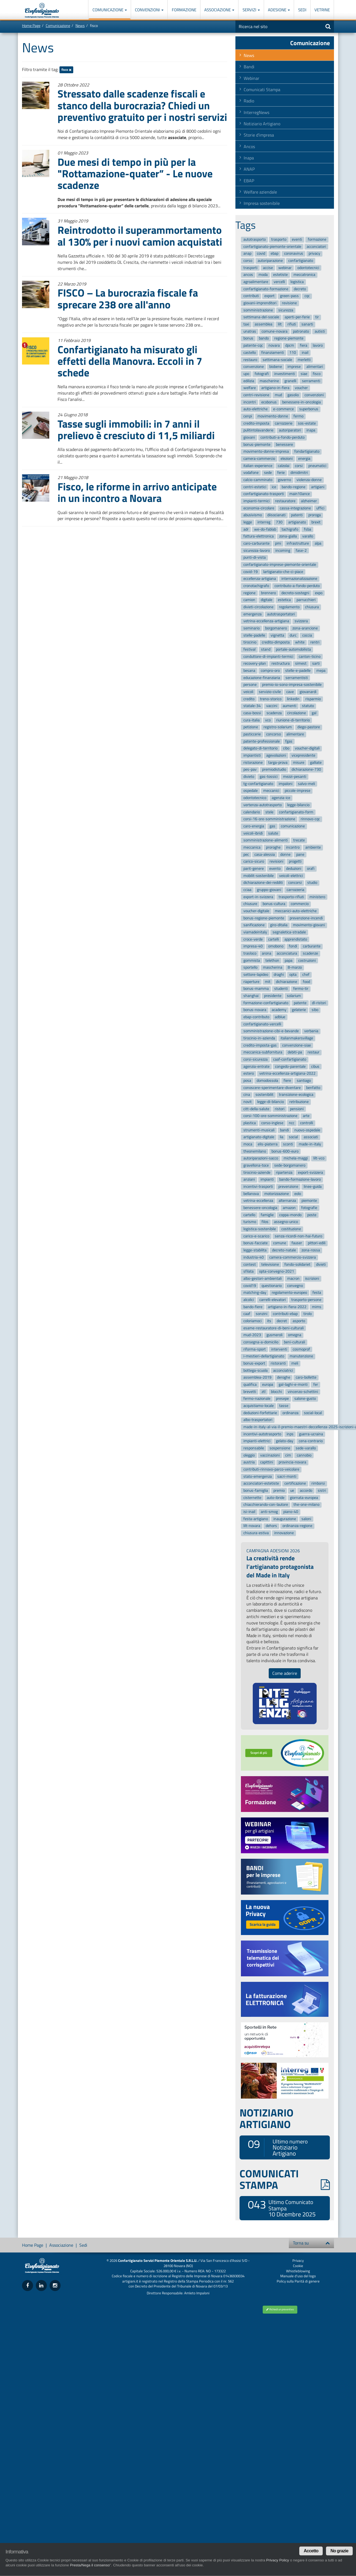  Describe the element at coordinates (283, 409) in the screenshot. I see `e-commerce` at that location.